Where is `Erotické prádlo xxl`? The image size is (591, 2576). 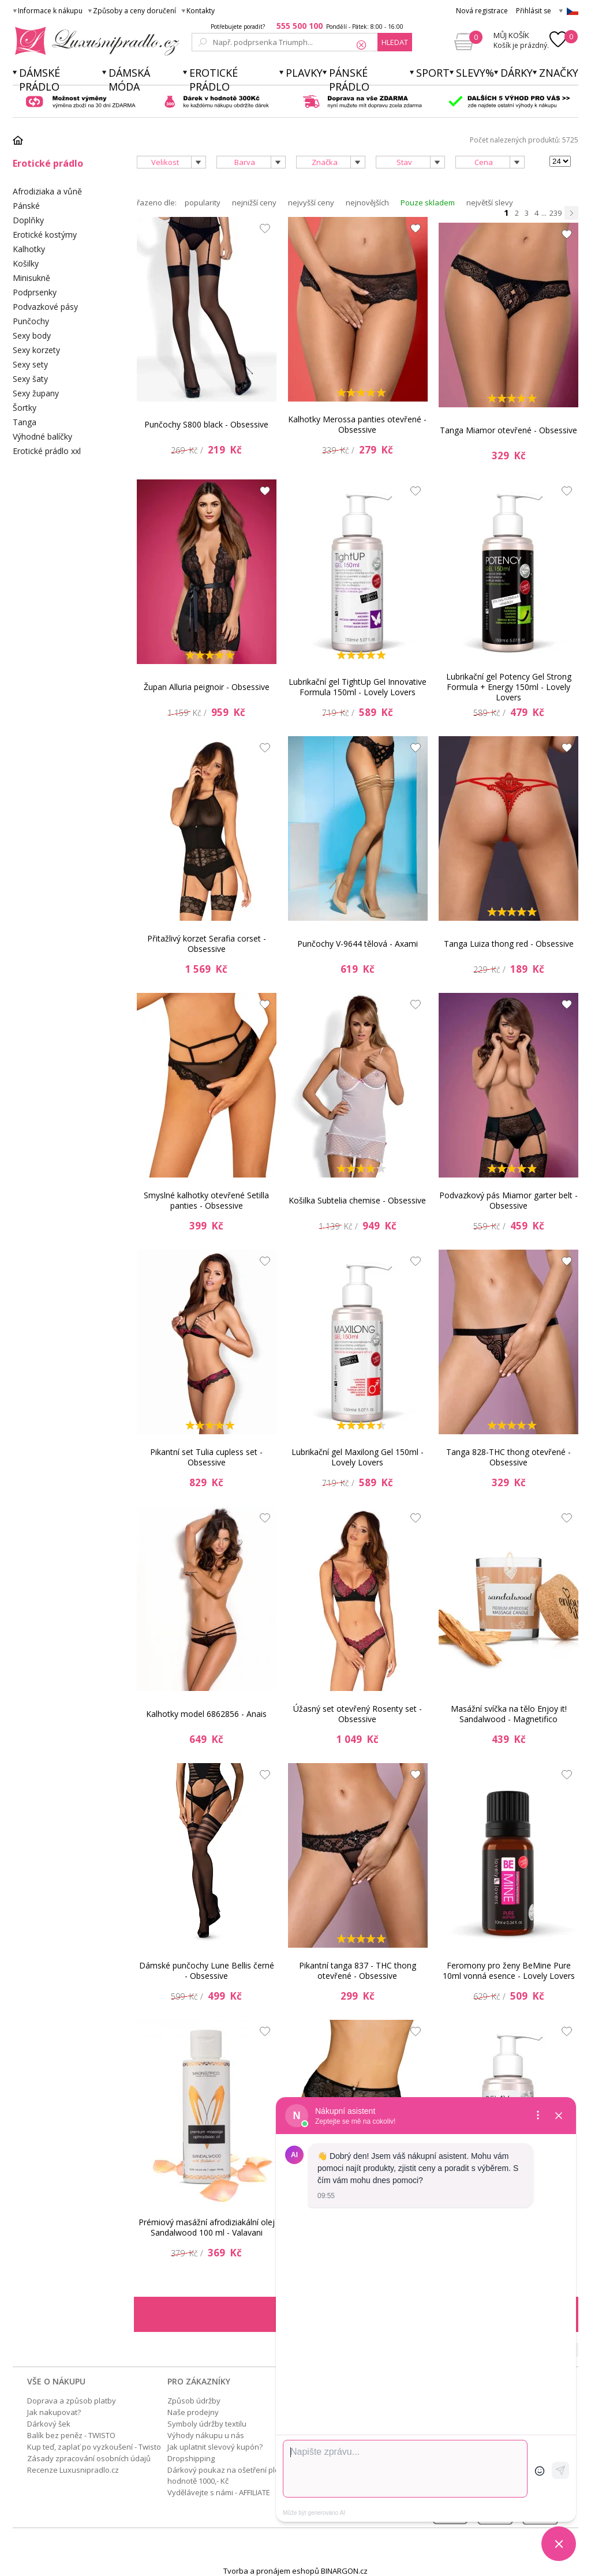 Erotické prádlo xxl is located at coordinates (47, 450).